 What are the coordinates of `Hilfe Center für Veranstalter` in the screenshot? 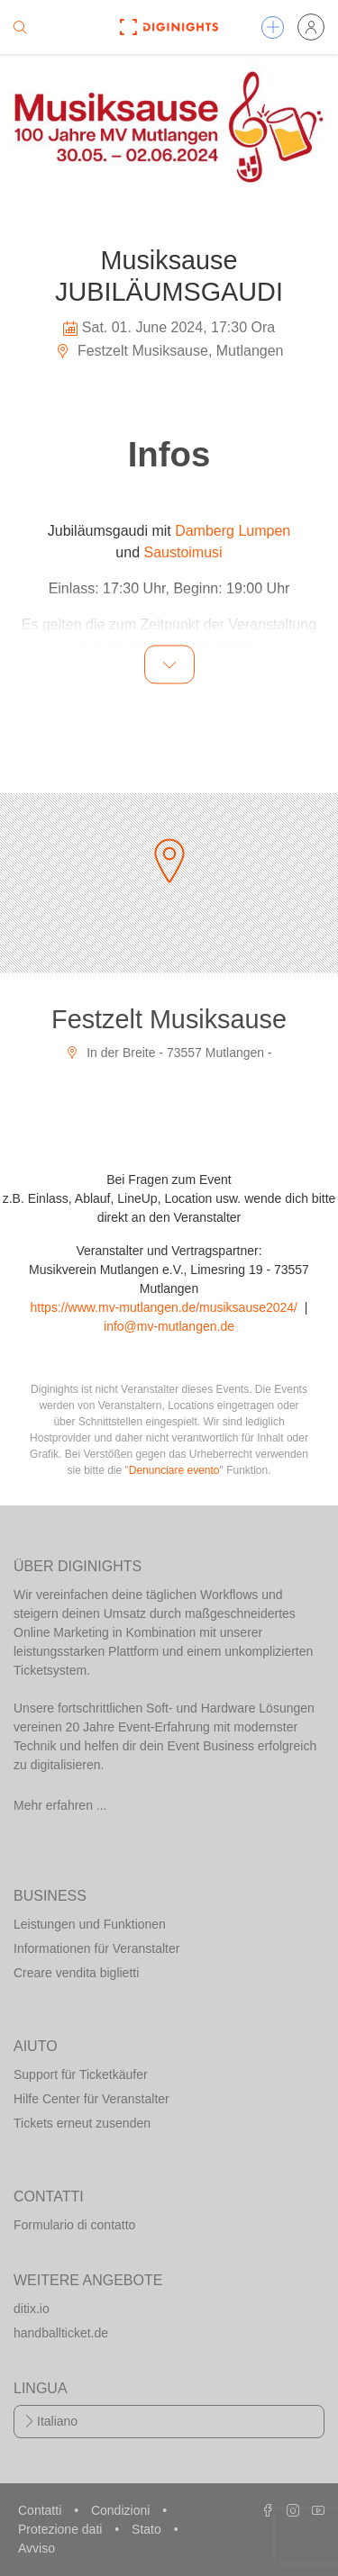 It's located at (91, 2099).